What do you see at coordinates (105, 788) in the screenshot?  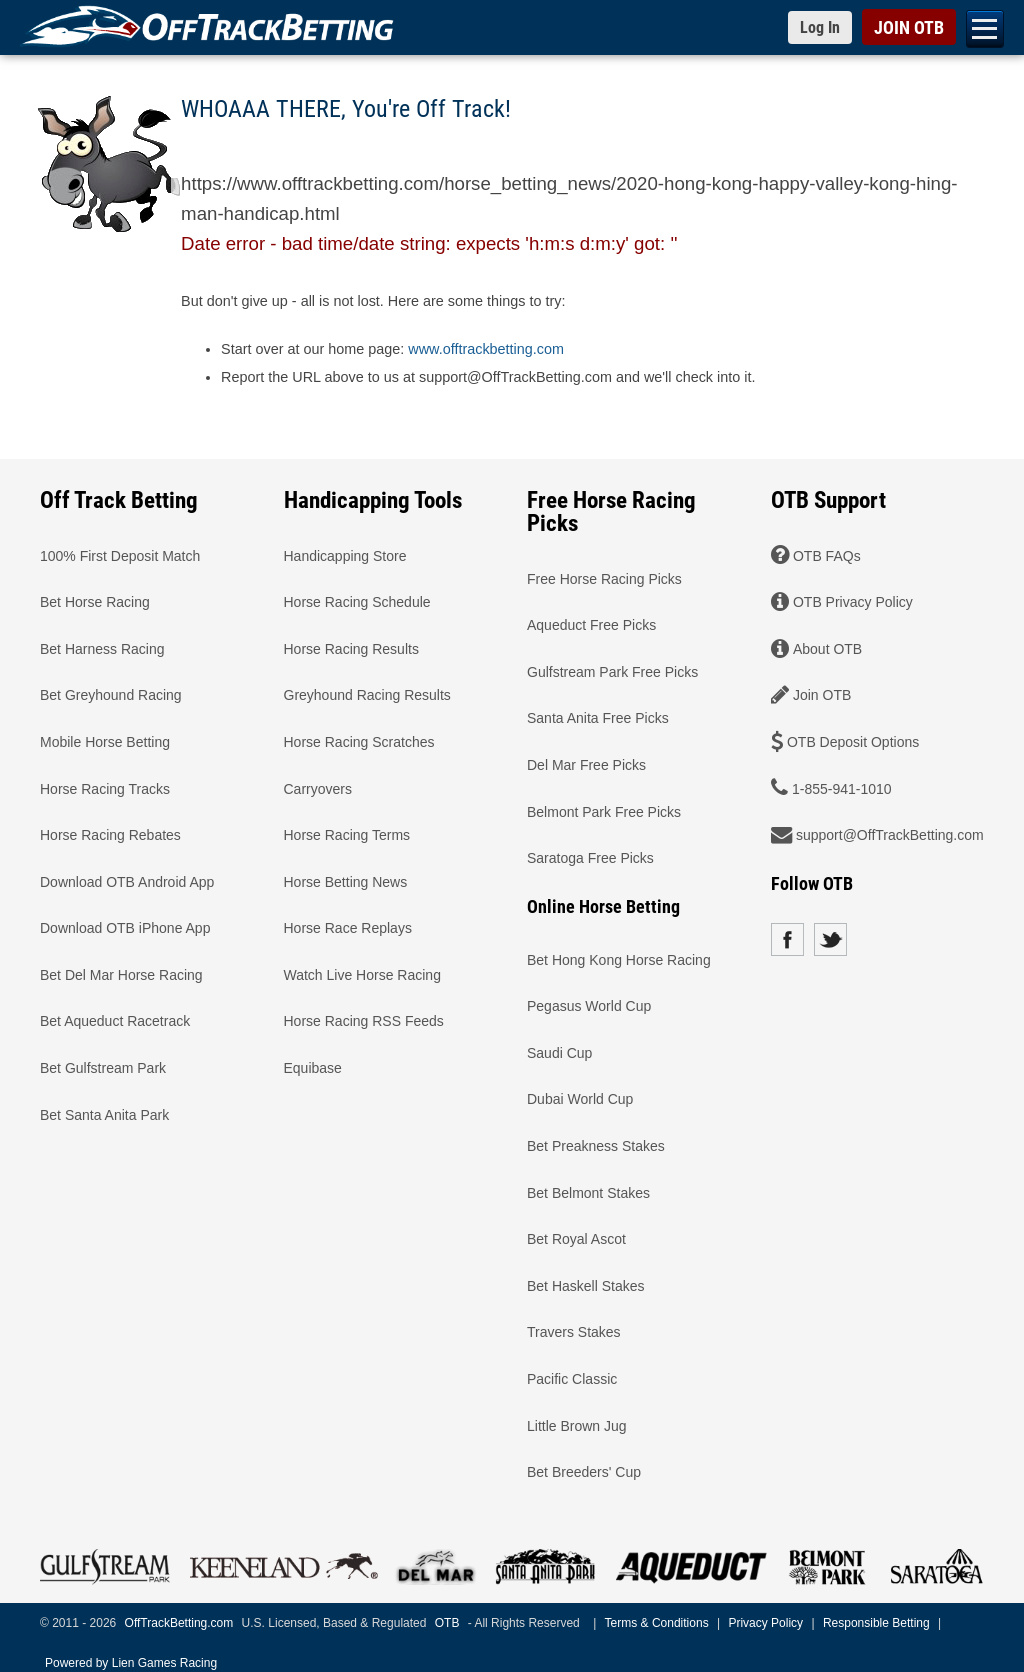 I see `Horse Racing Tracks` at bounding box center [105, 788].